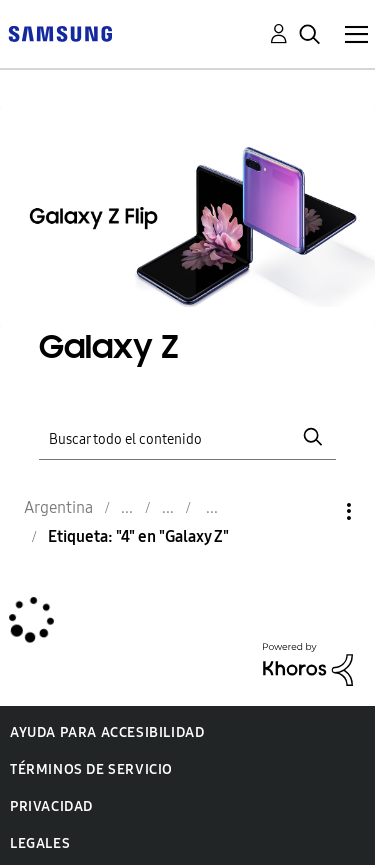  I want to click on Opciones [button], so click(315, 511).